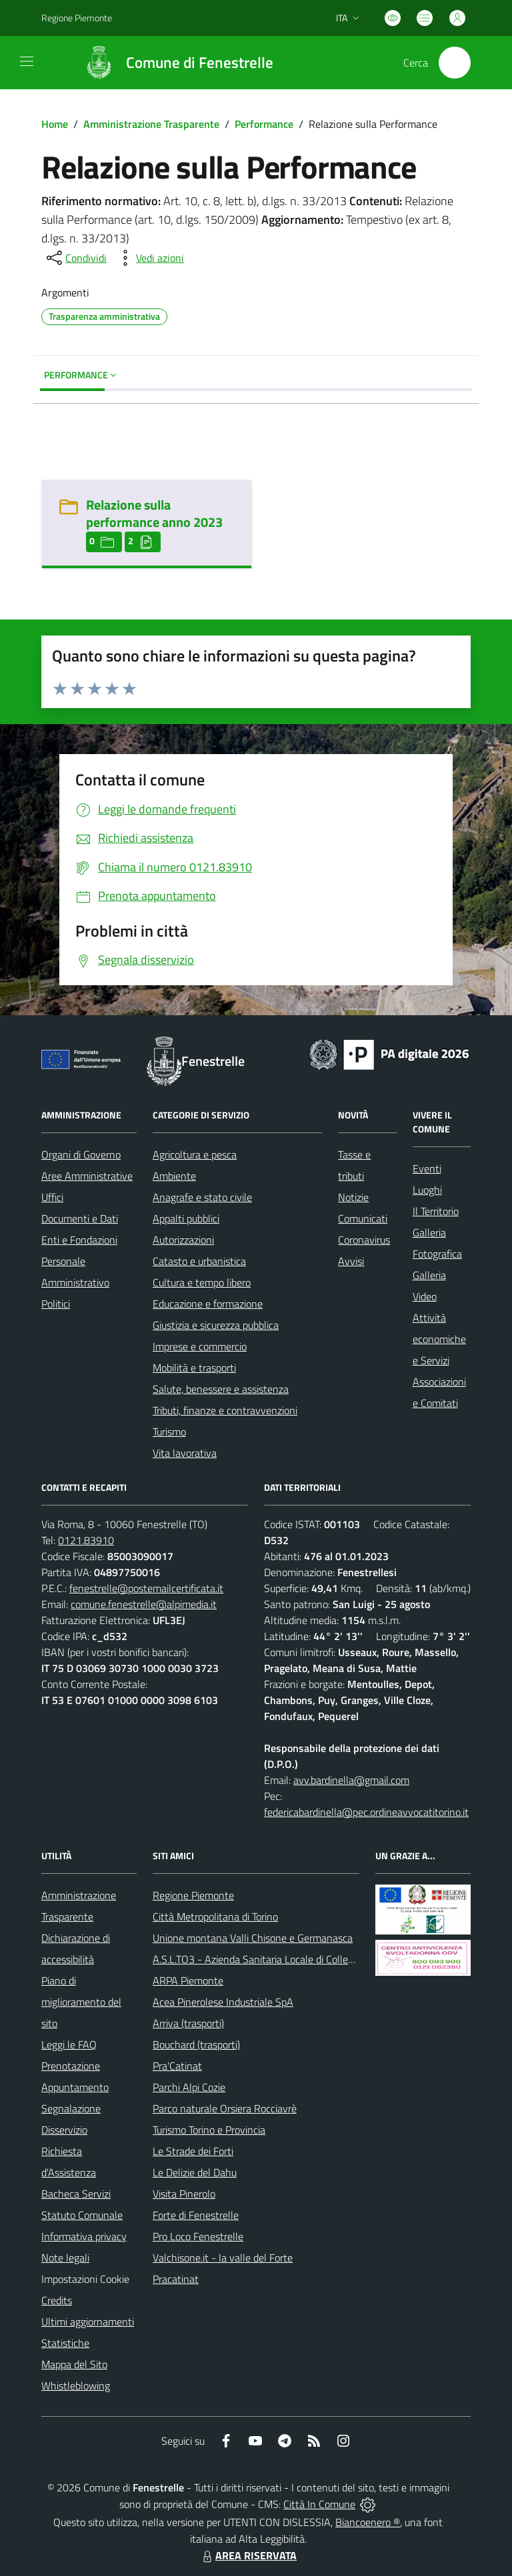 This screenshot has height=2576, width=512. What do you see at coordinates (193, 1895) in the screenshot?
I see `Regione Piemonte` at bounding box center [193, 1895].